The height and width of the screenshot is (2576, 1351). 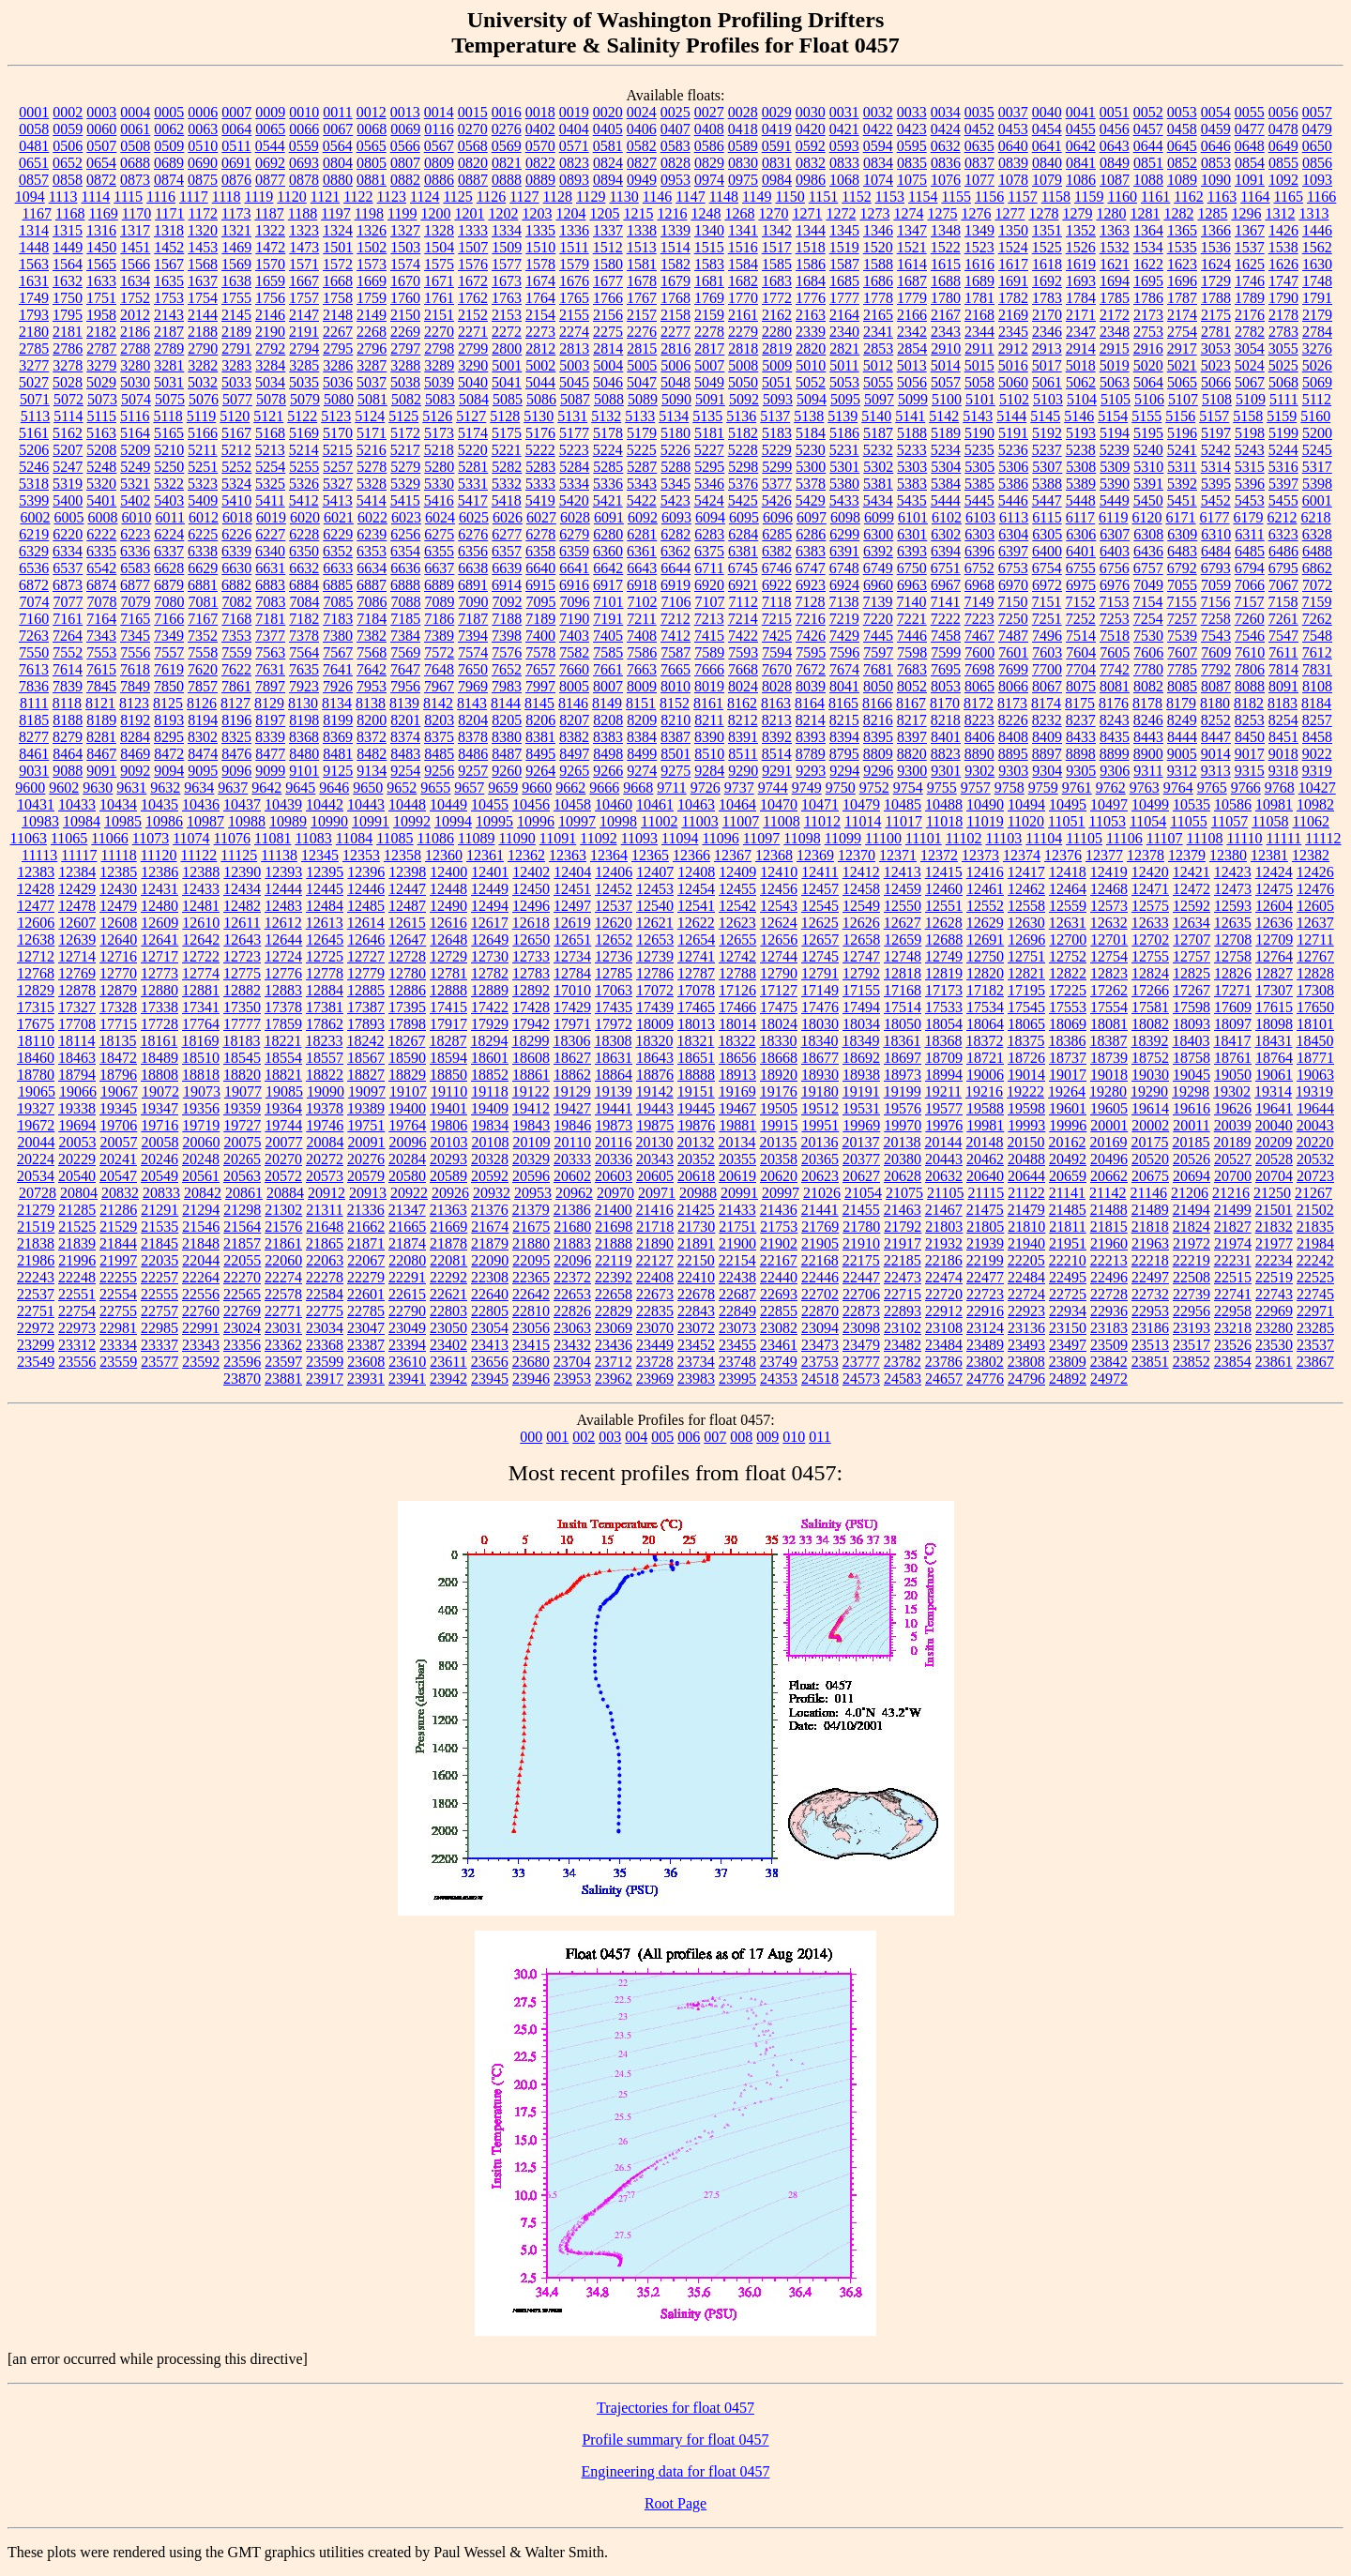 What do you see at coordinates (811, 450) in the screenshot?
I see `5230` at bounding box center [811, 450].